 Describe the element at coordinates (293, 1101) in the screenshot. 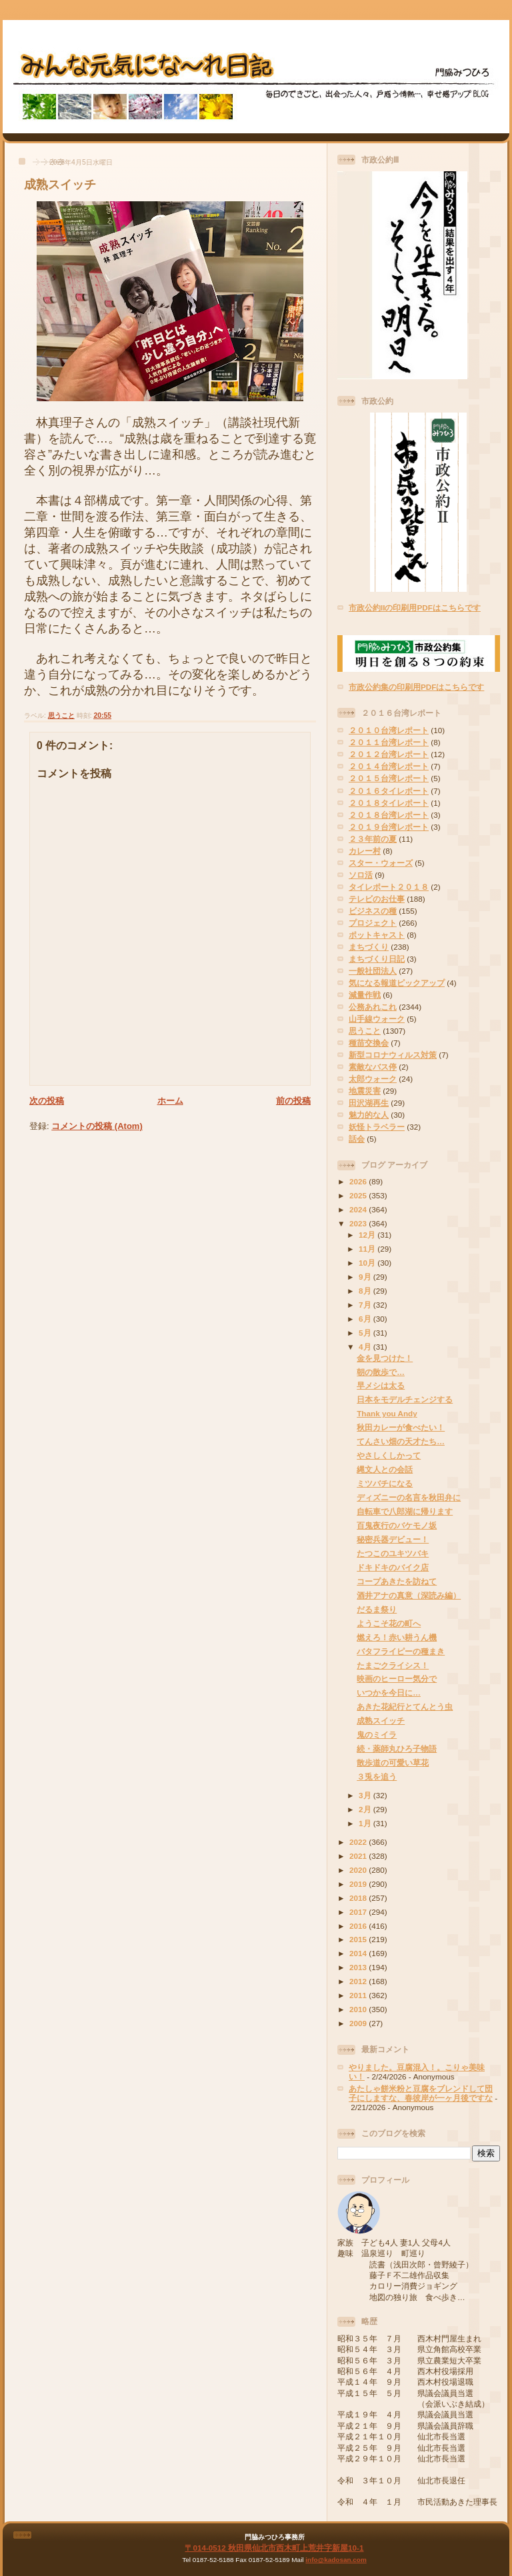

I see `前の投稿` at that location.